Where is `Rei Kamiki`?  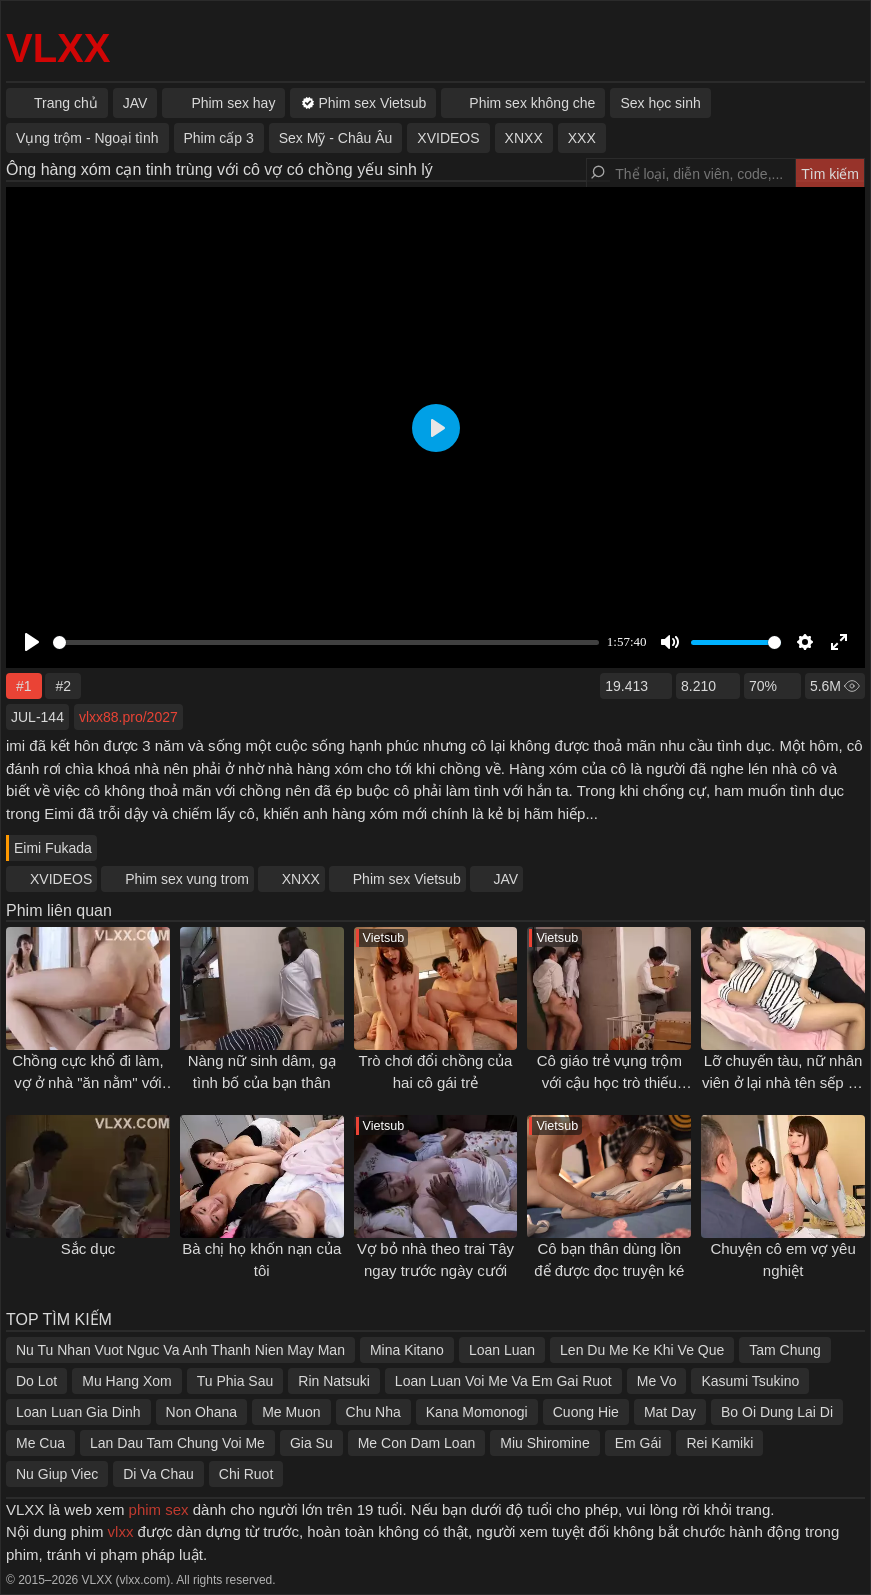
Rei Kamiki is located at coordinates (719, 1443).